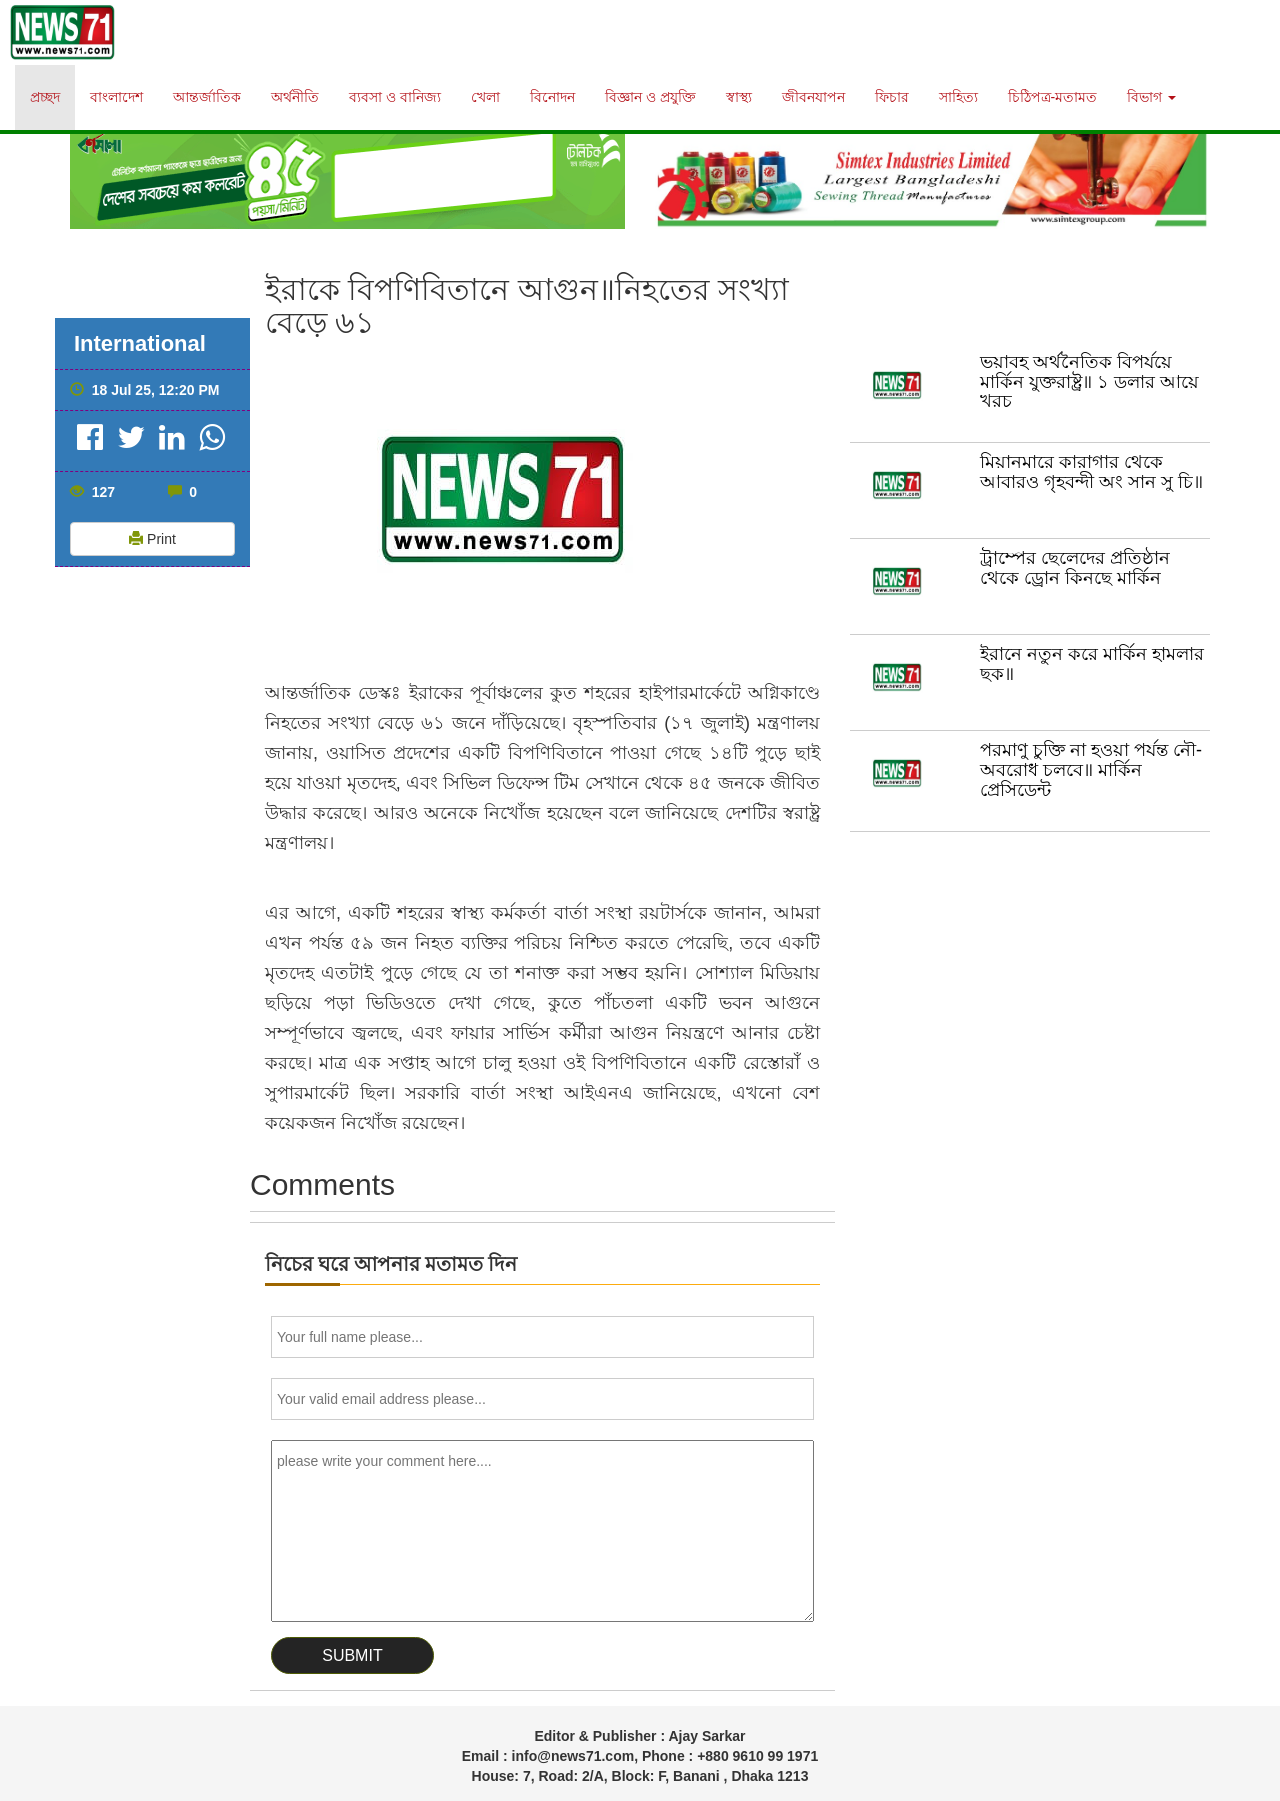  What do you see at coordinates (207, 97) in the screenshot?
I see `আন্তর্জাতিক` at bounding box center [207, 97].